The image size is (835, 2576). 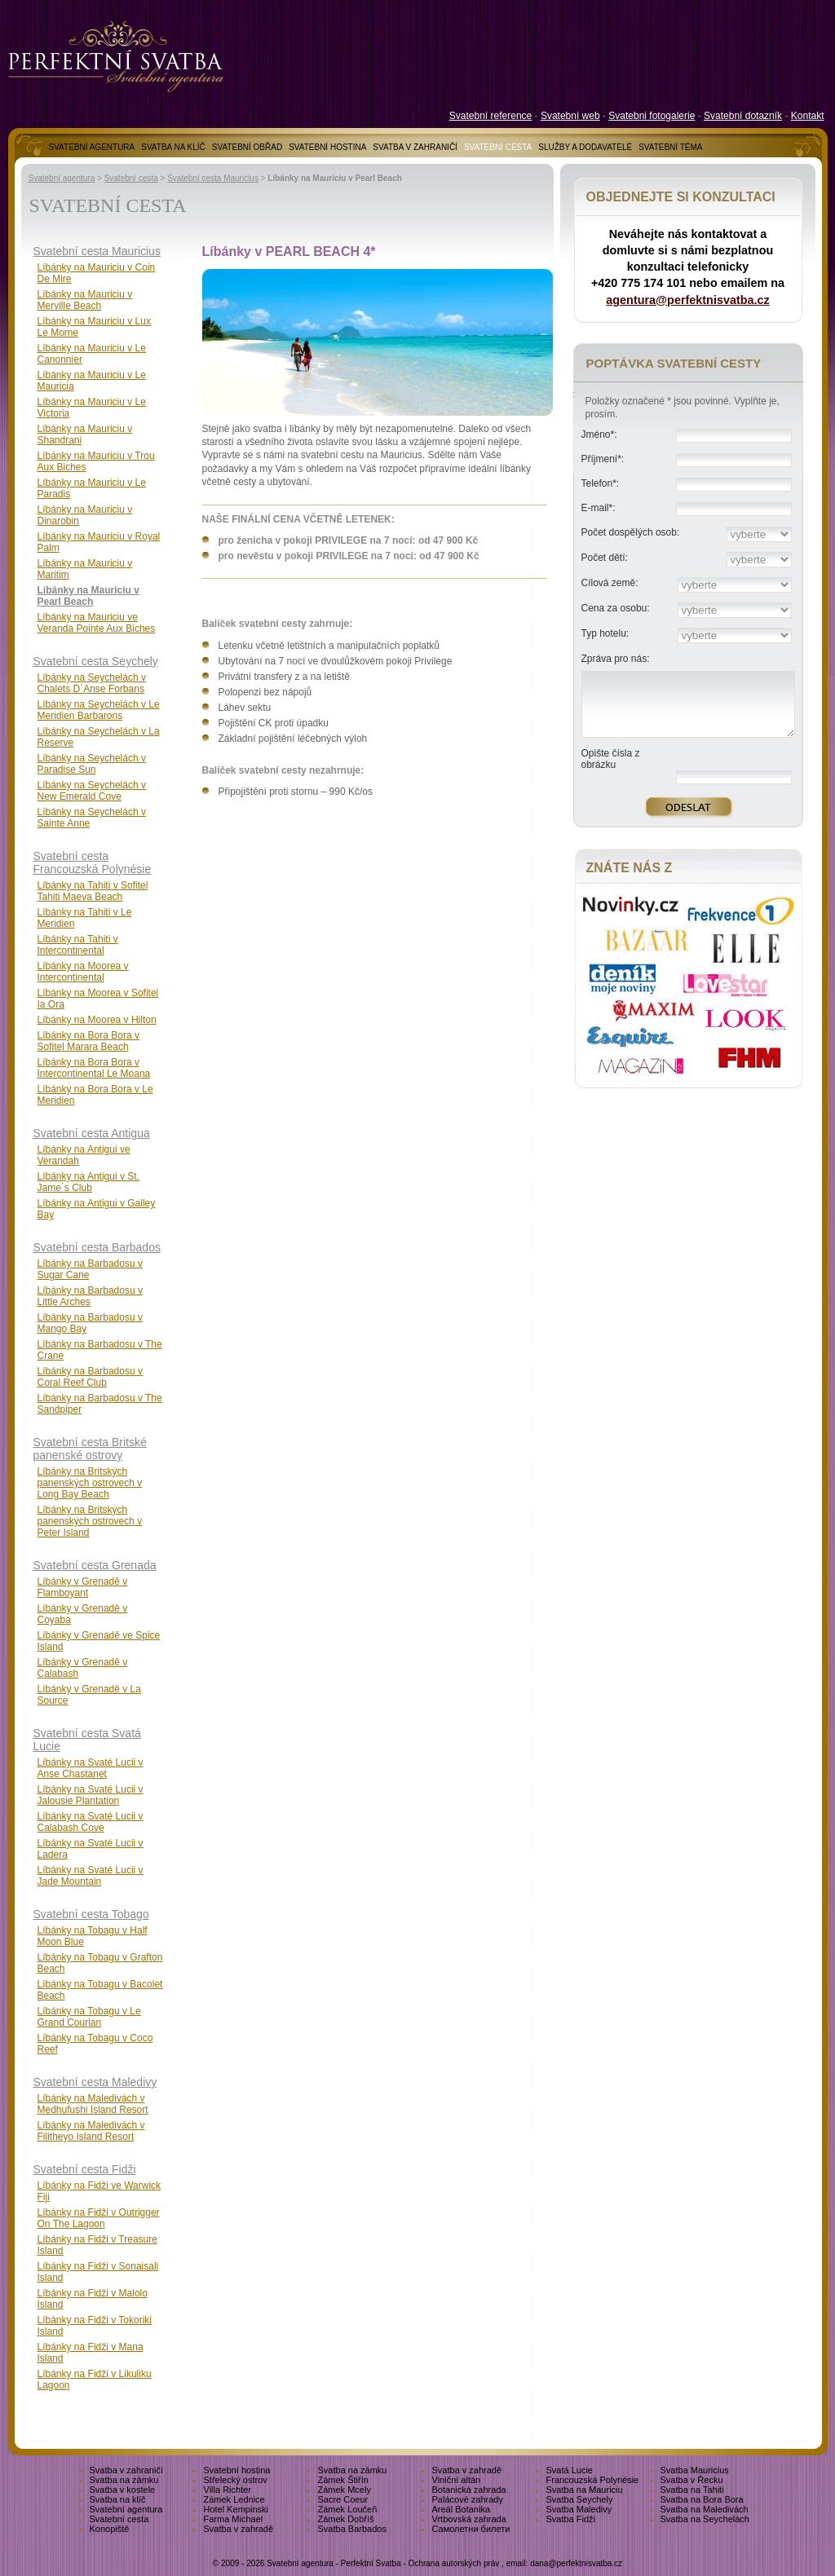 What do you see at coordinates (571, 2519) in the screenshot?
I see `Svatba Fidži` at bounding box center [571, 2519].